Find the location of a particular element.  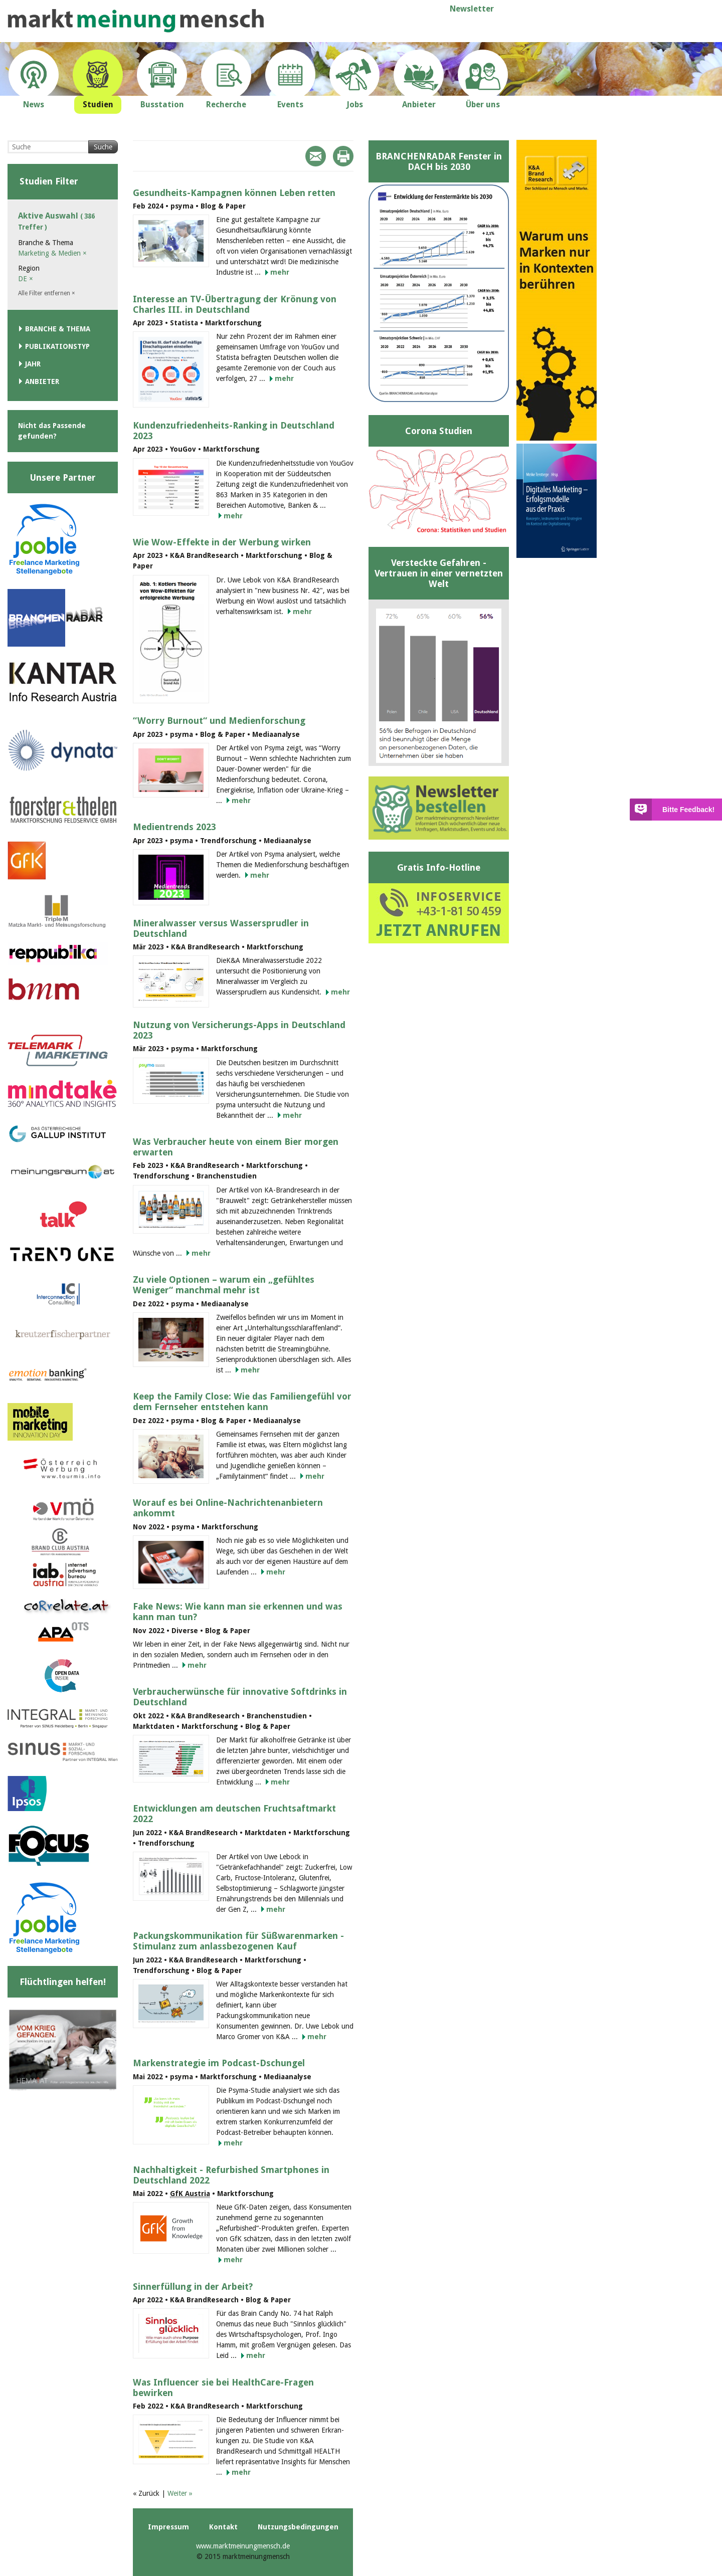

Verbraucherwünsche für innovative Softdrinks in Deutschland is located at coordinates (240, 1696).